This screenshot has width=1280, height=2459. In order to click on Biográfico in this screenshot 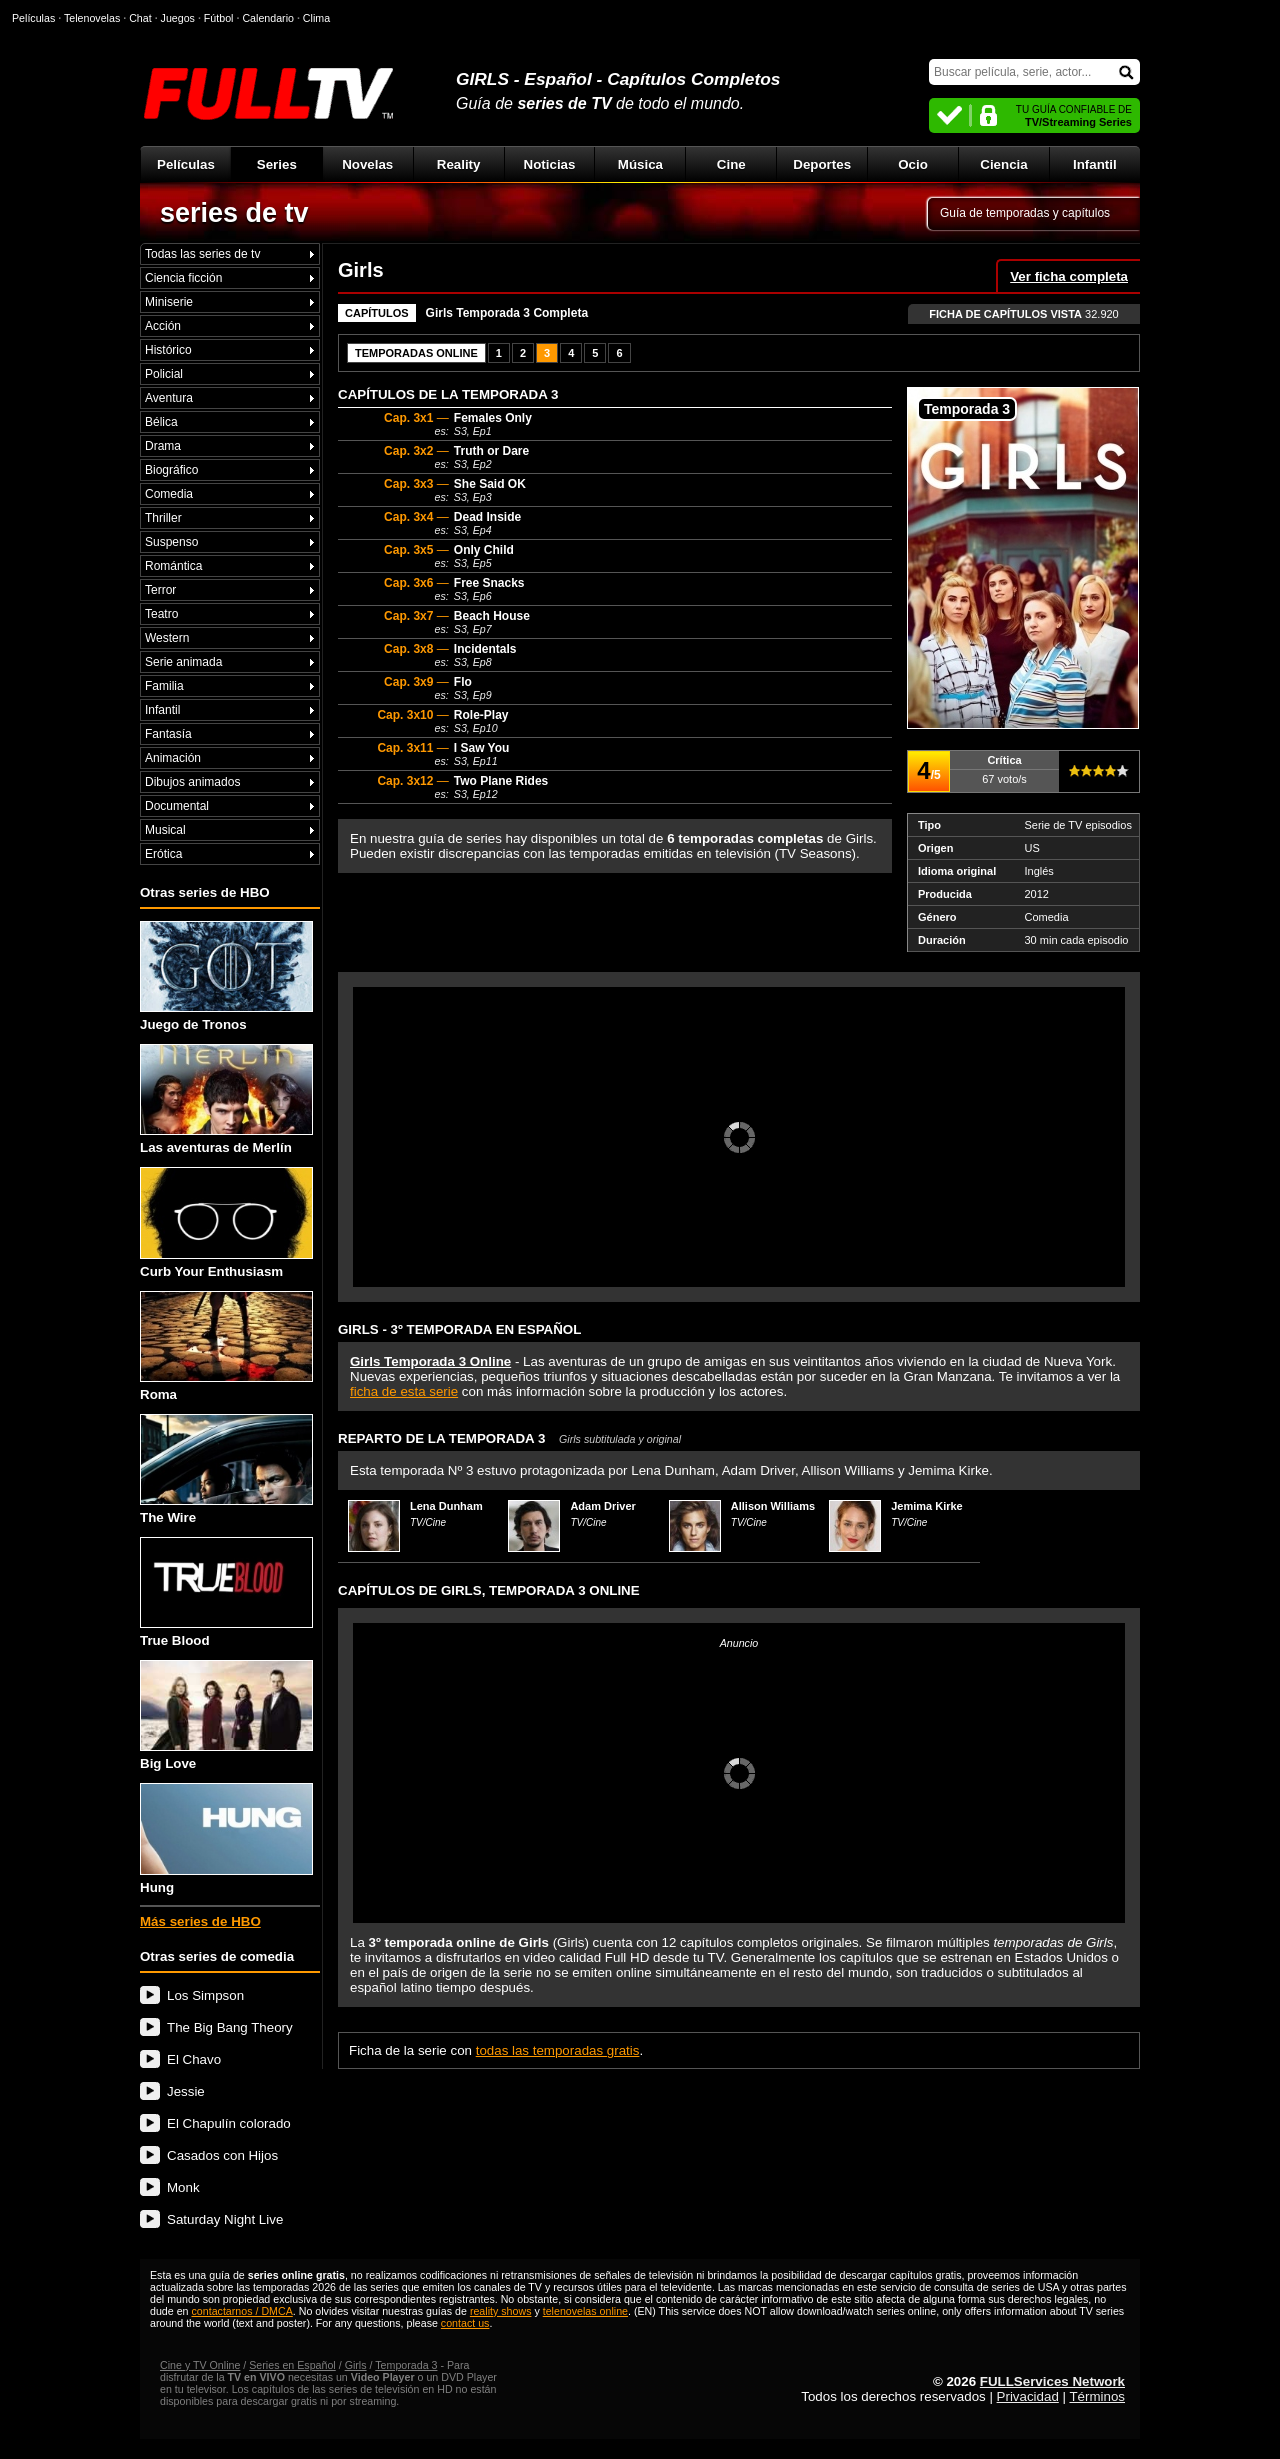, I will do `click(171, 470)`.